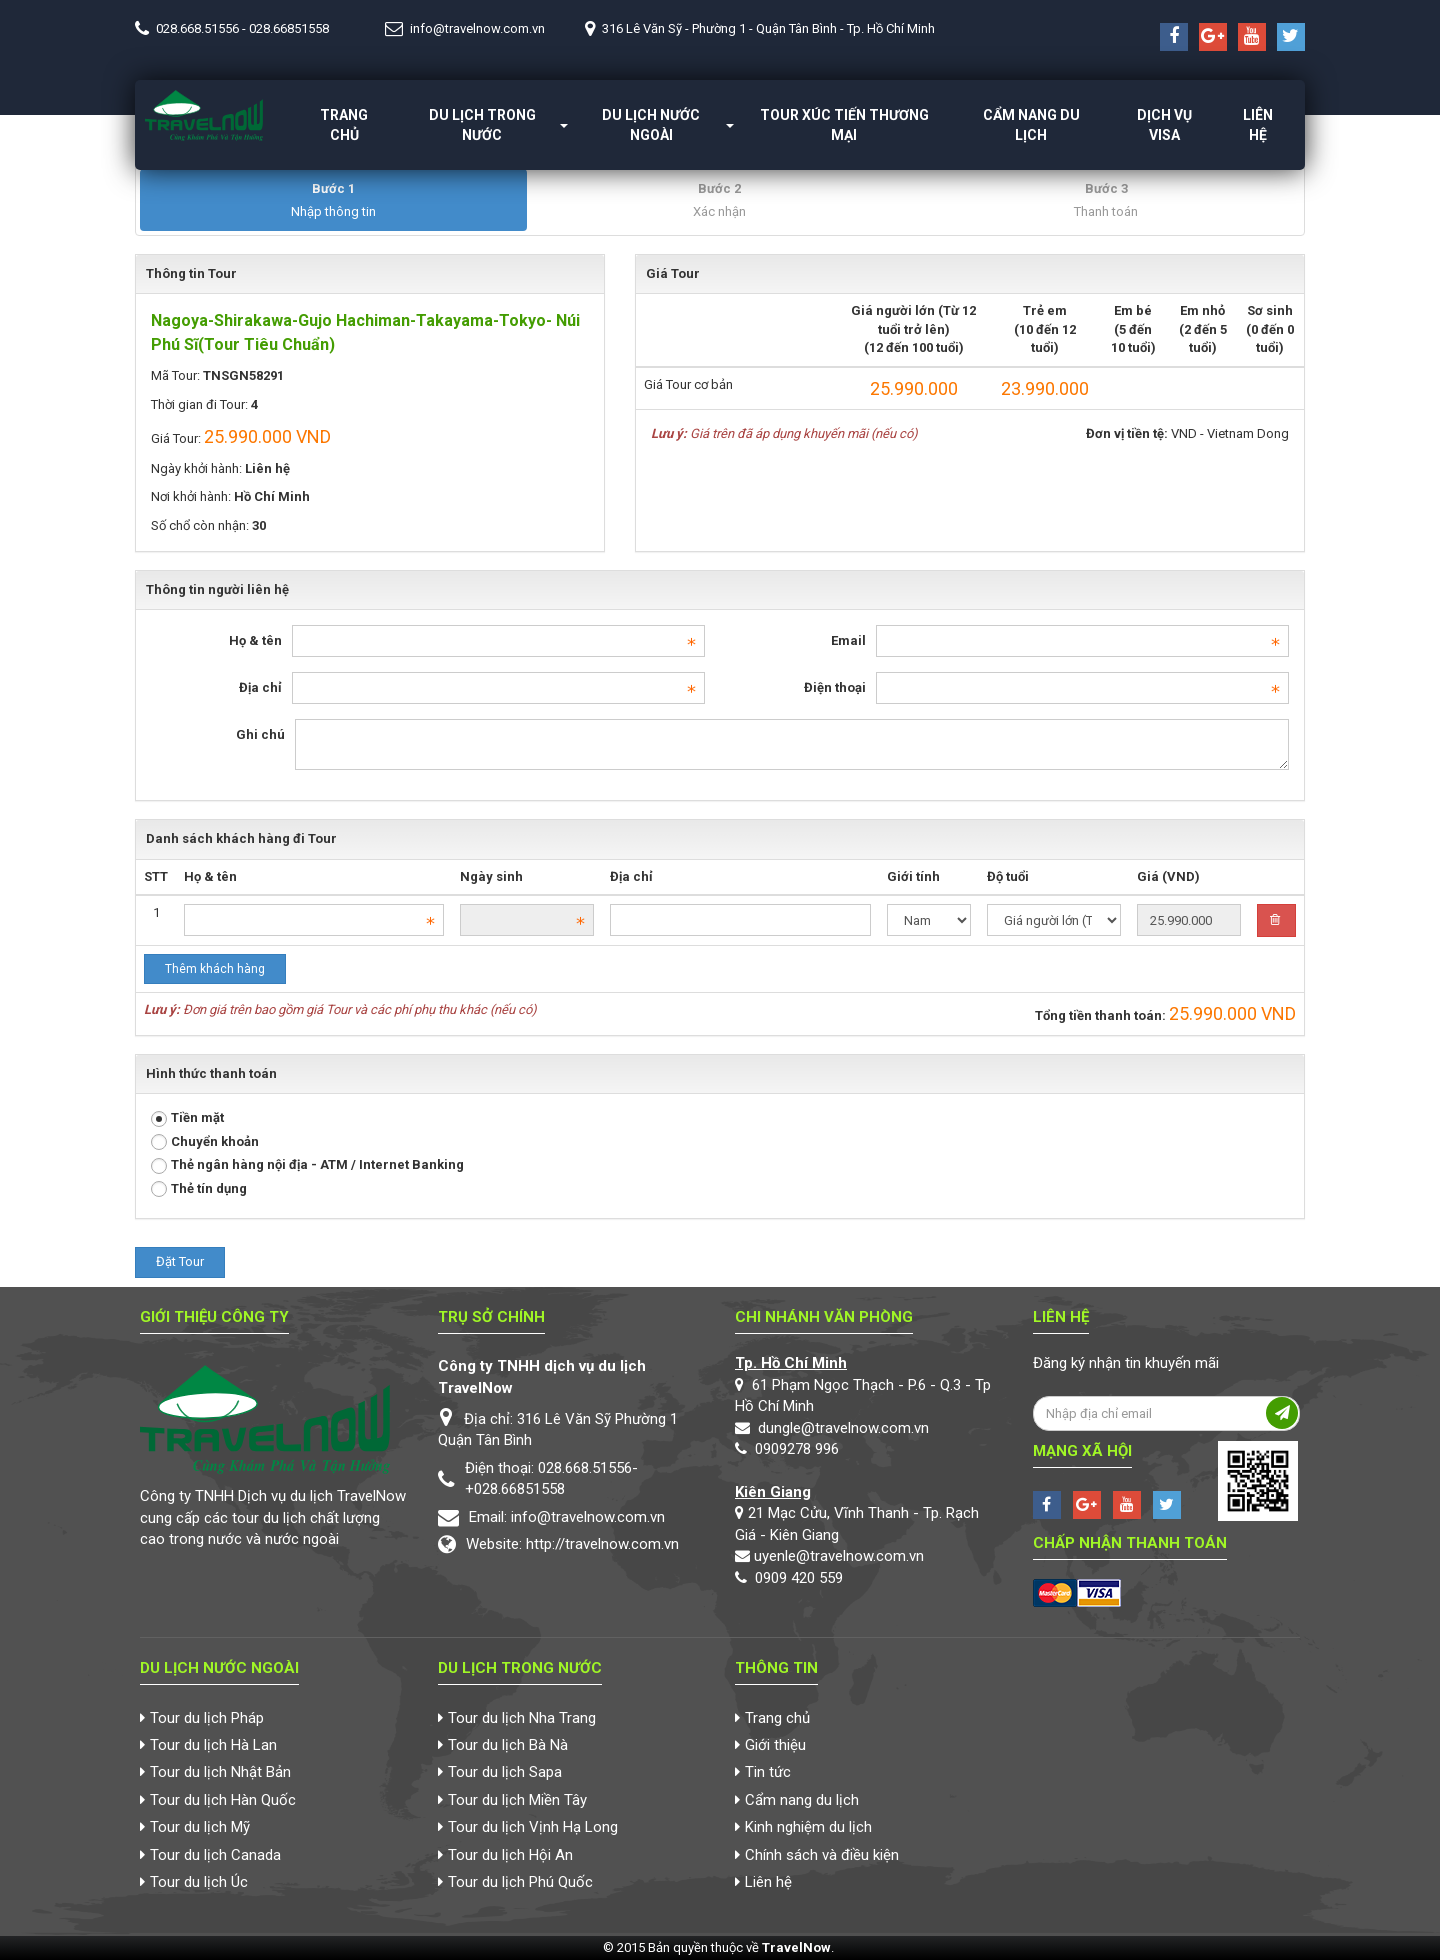 The width and height of the screenshot is (1440, 1960). I want to click on Giới thiệu, so click(775, 1745).